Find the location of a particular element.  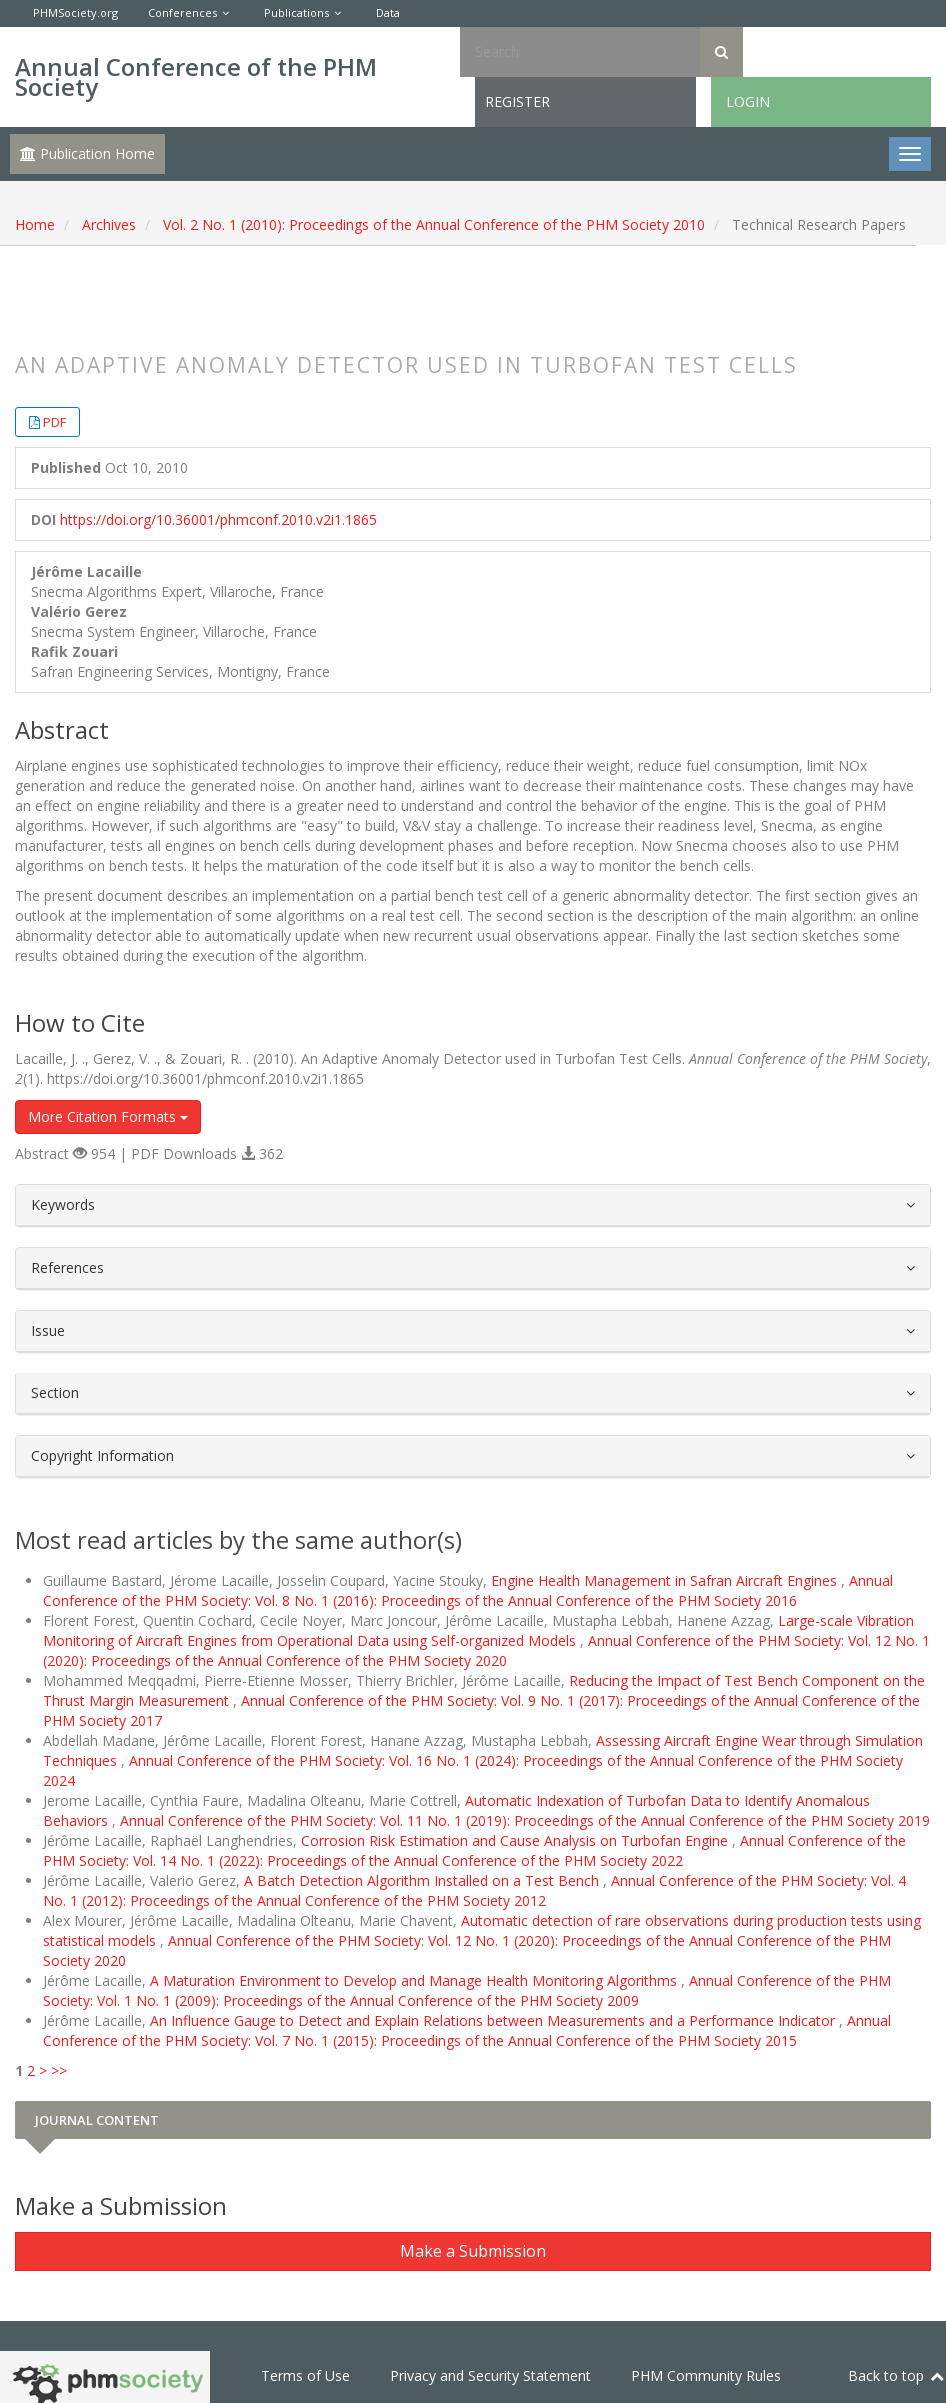

Annual Conference of the PHM Society: Vol. 11 No. 1 (2019): Proceedings of the Annual Conference of the PHM Society 2019 is located at coordinates (525, 1820).